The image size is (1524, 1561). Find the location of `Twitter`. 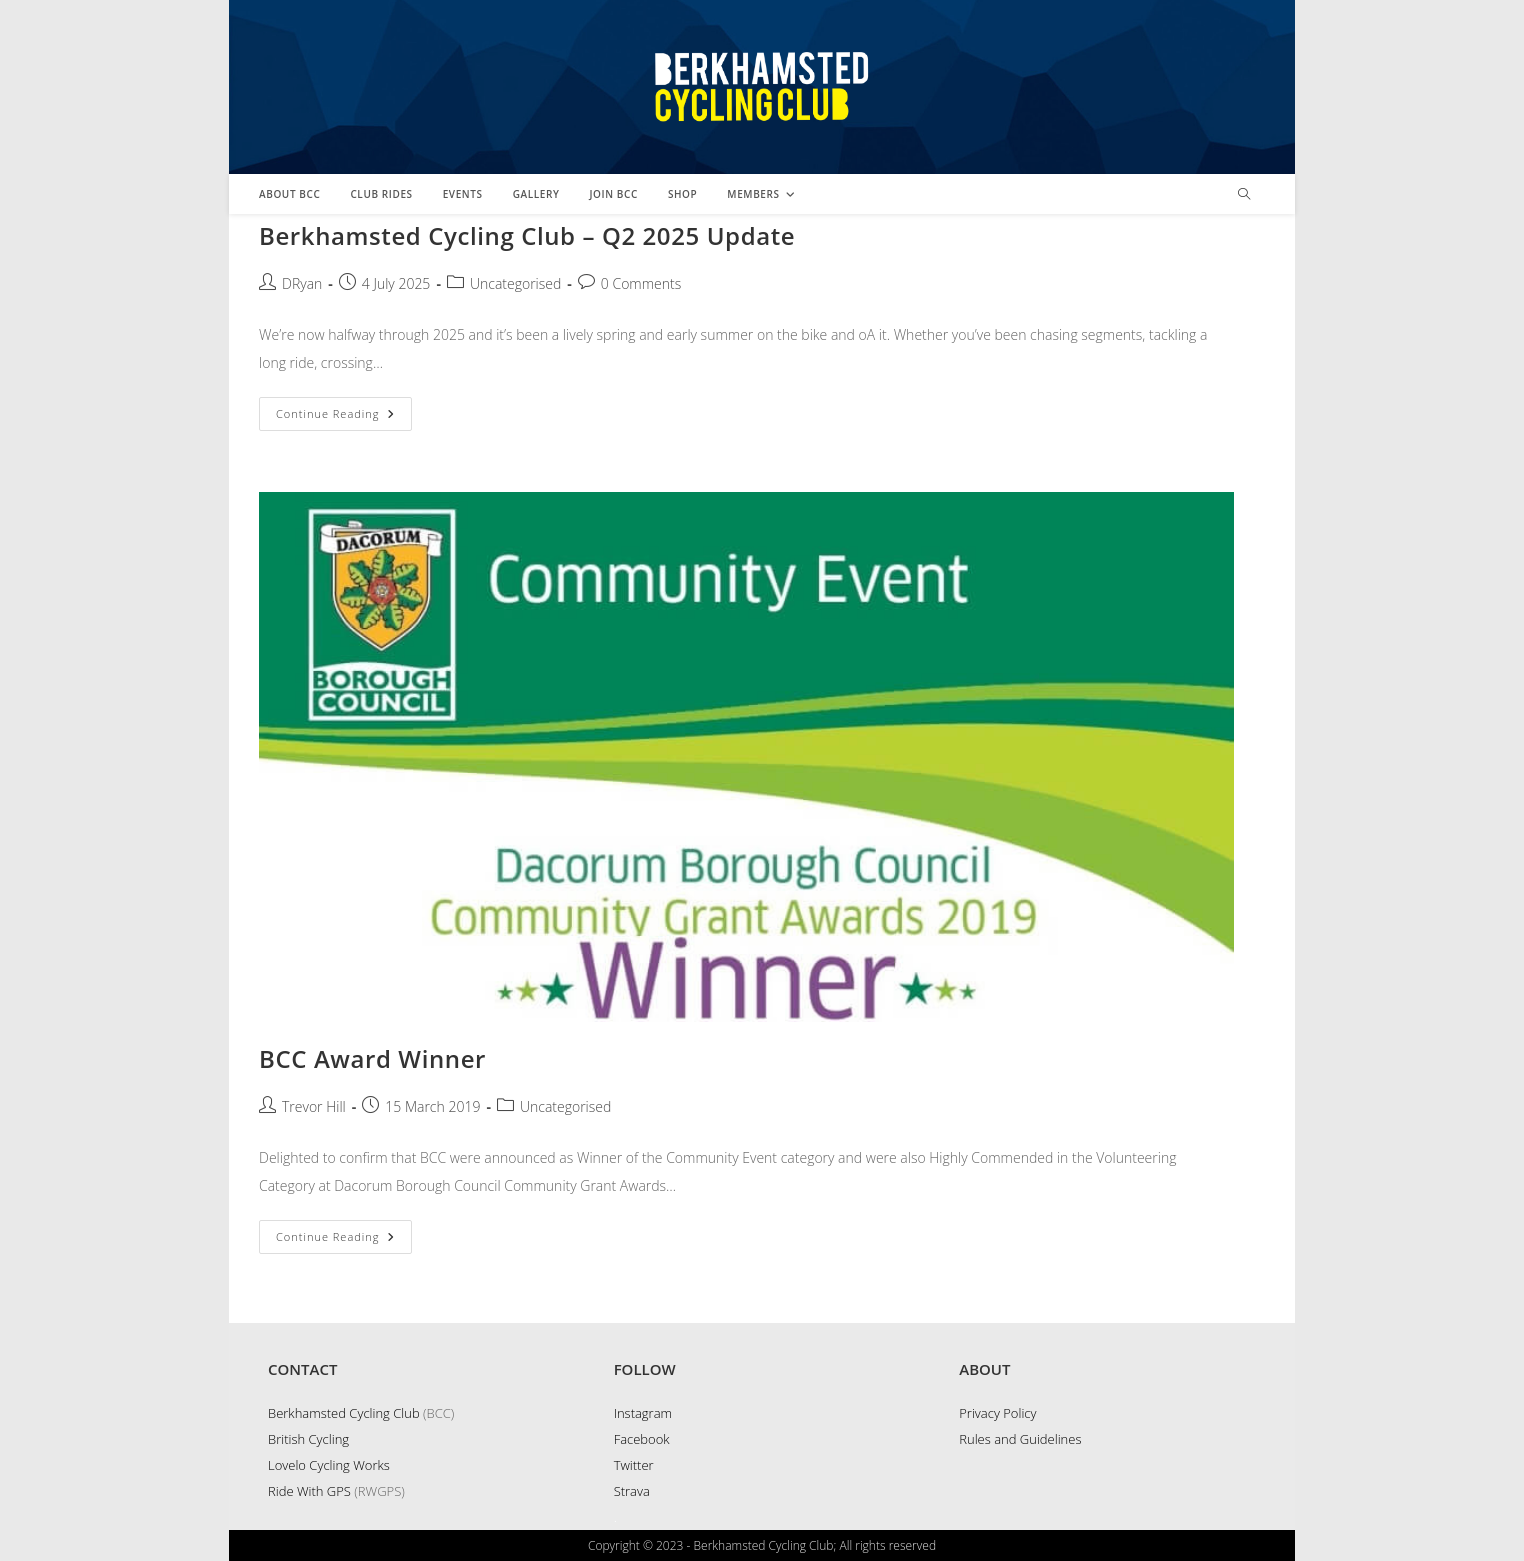

Twitter is located at coordinates (634, 1465).